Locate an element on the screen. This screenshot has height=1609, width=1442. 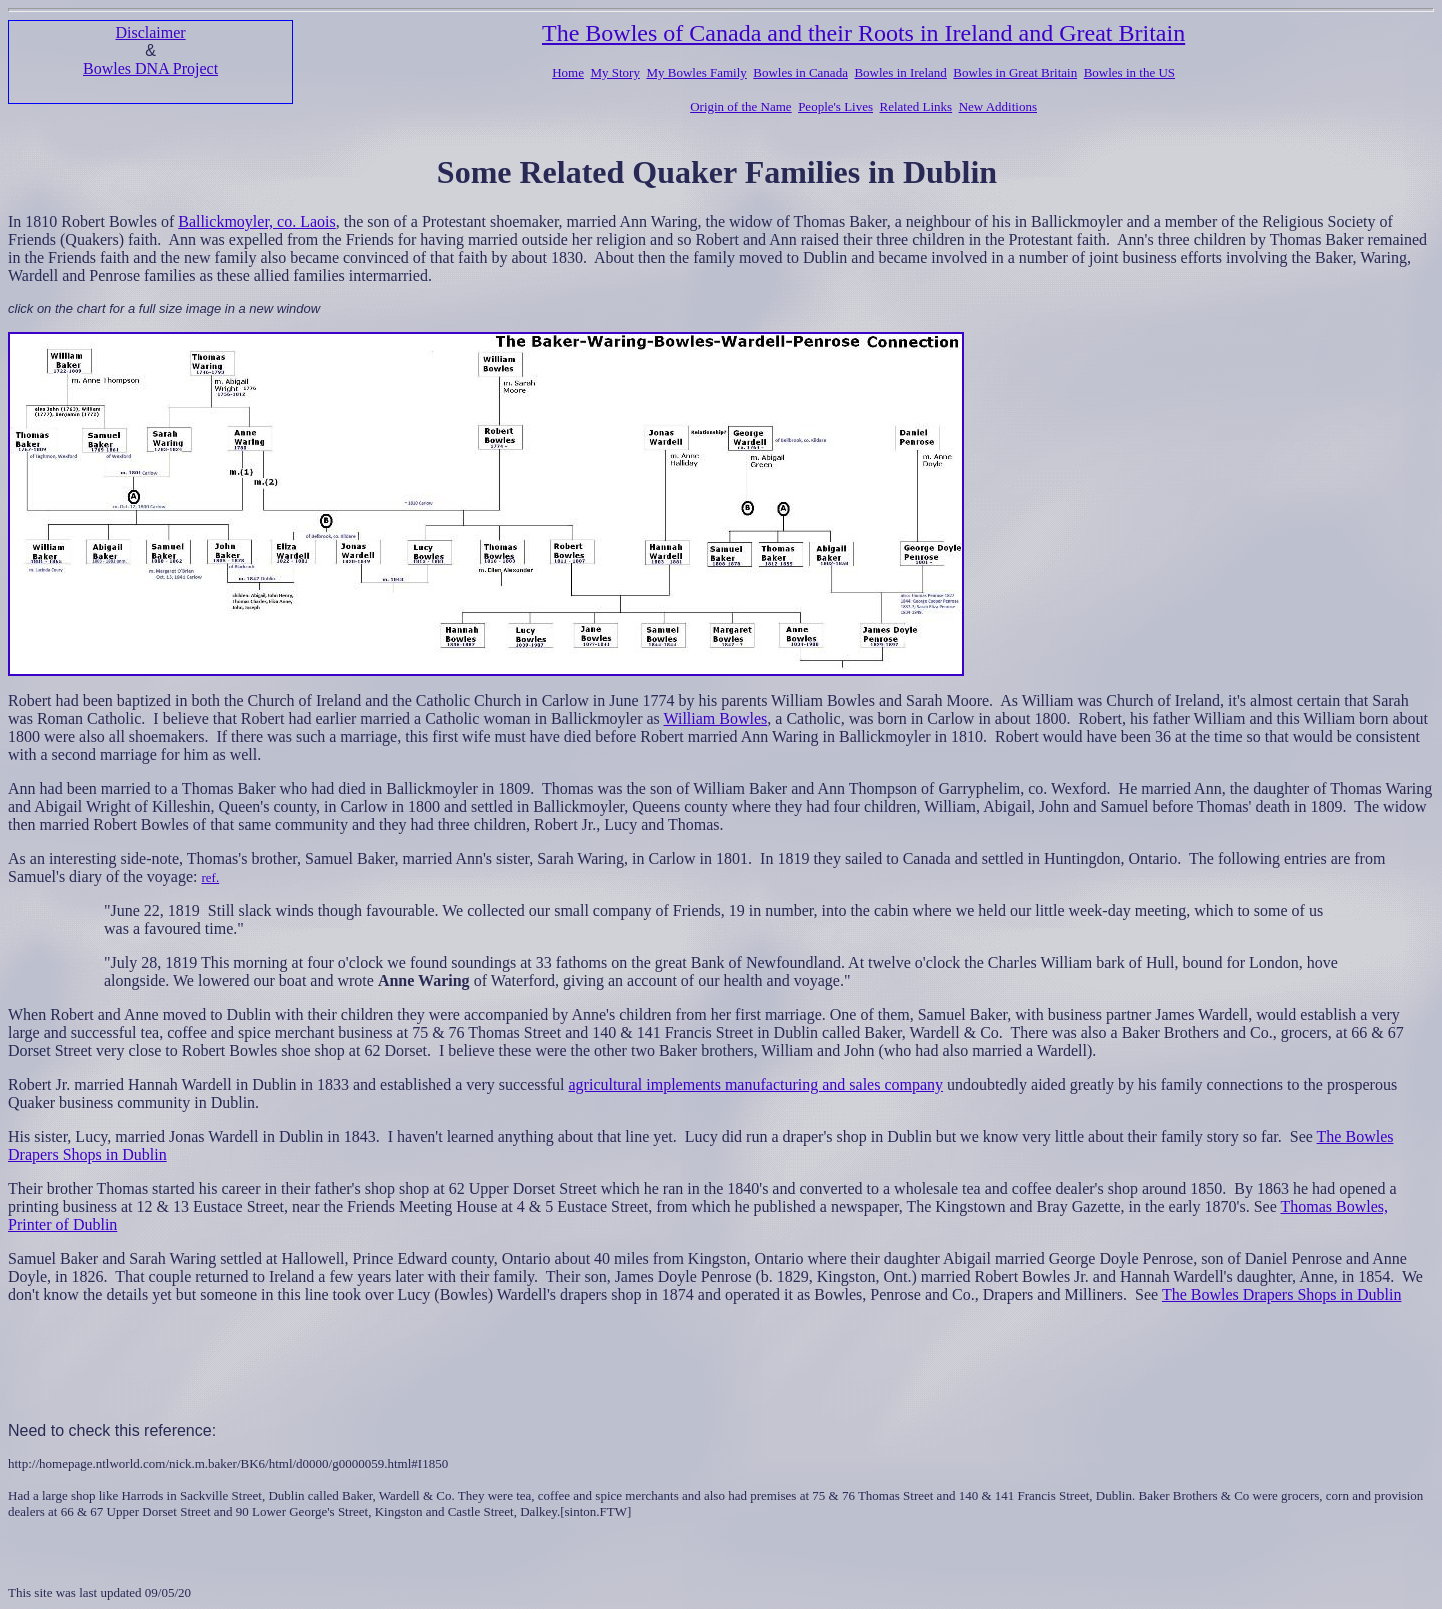
Bowles DNA Project is located at coordinates (150, 68).